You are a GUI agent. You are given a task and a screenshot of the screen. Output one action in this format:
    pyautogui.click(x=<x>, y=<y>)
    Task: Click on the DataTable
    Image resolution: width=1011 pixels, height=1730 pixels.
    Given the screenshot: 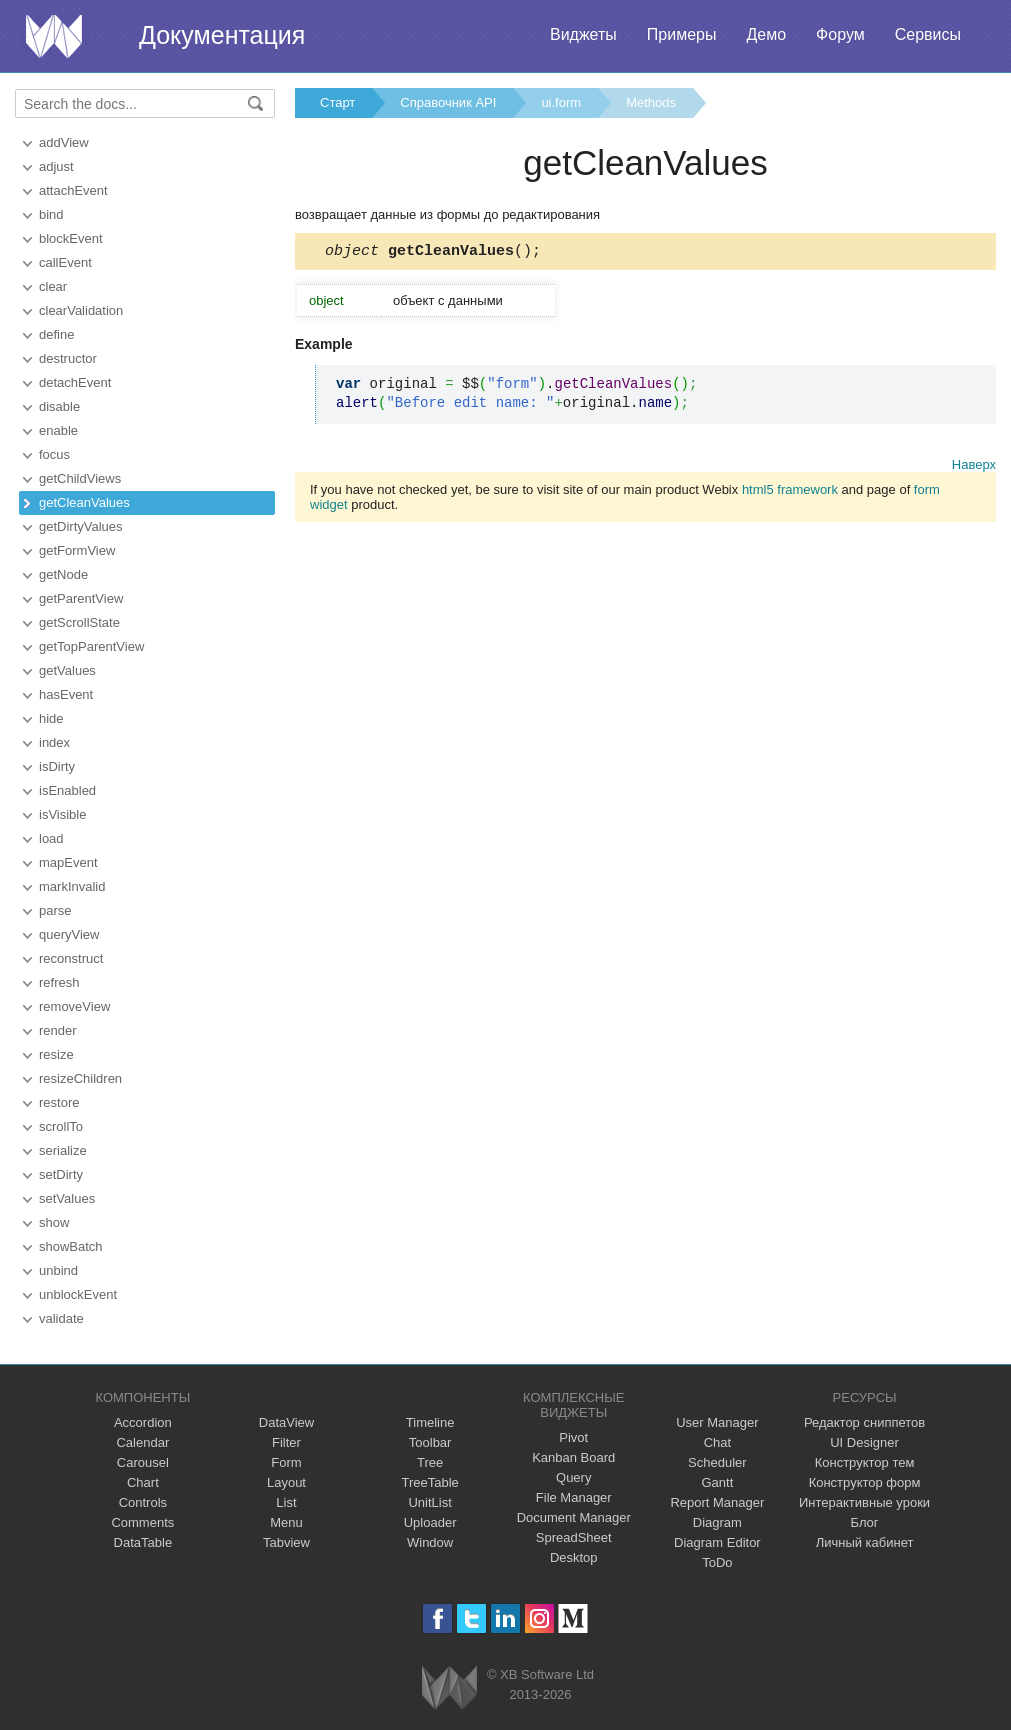 What is the action you would take?
    pyautogui.click(x=143, y=1542)
    